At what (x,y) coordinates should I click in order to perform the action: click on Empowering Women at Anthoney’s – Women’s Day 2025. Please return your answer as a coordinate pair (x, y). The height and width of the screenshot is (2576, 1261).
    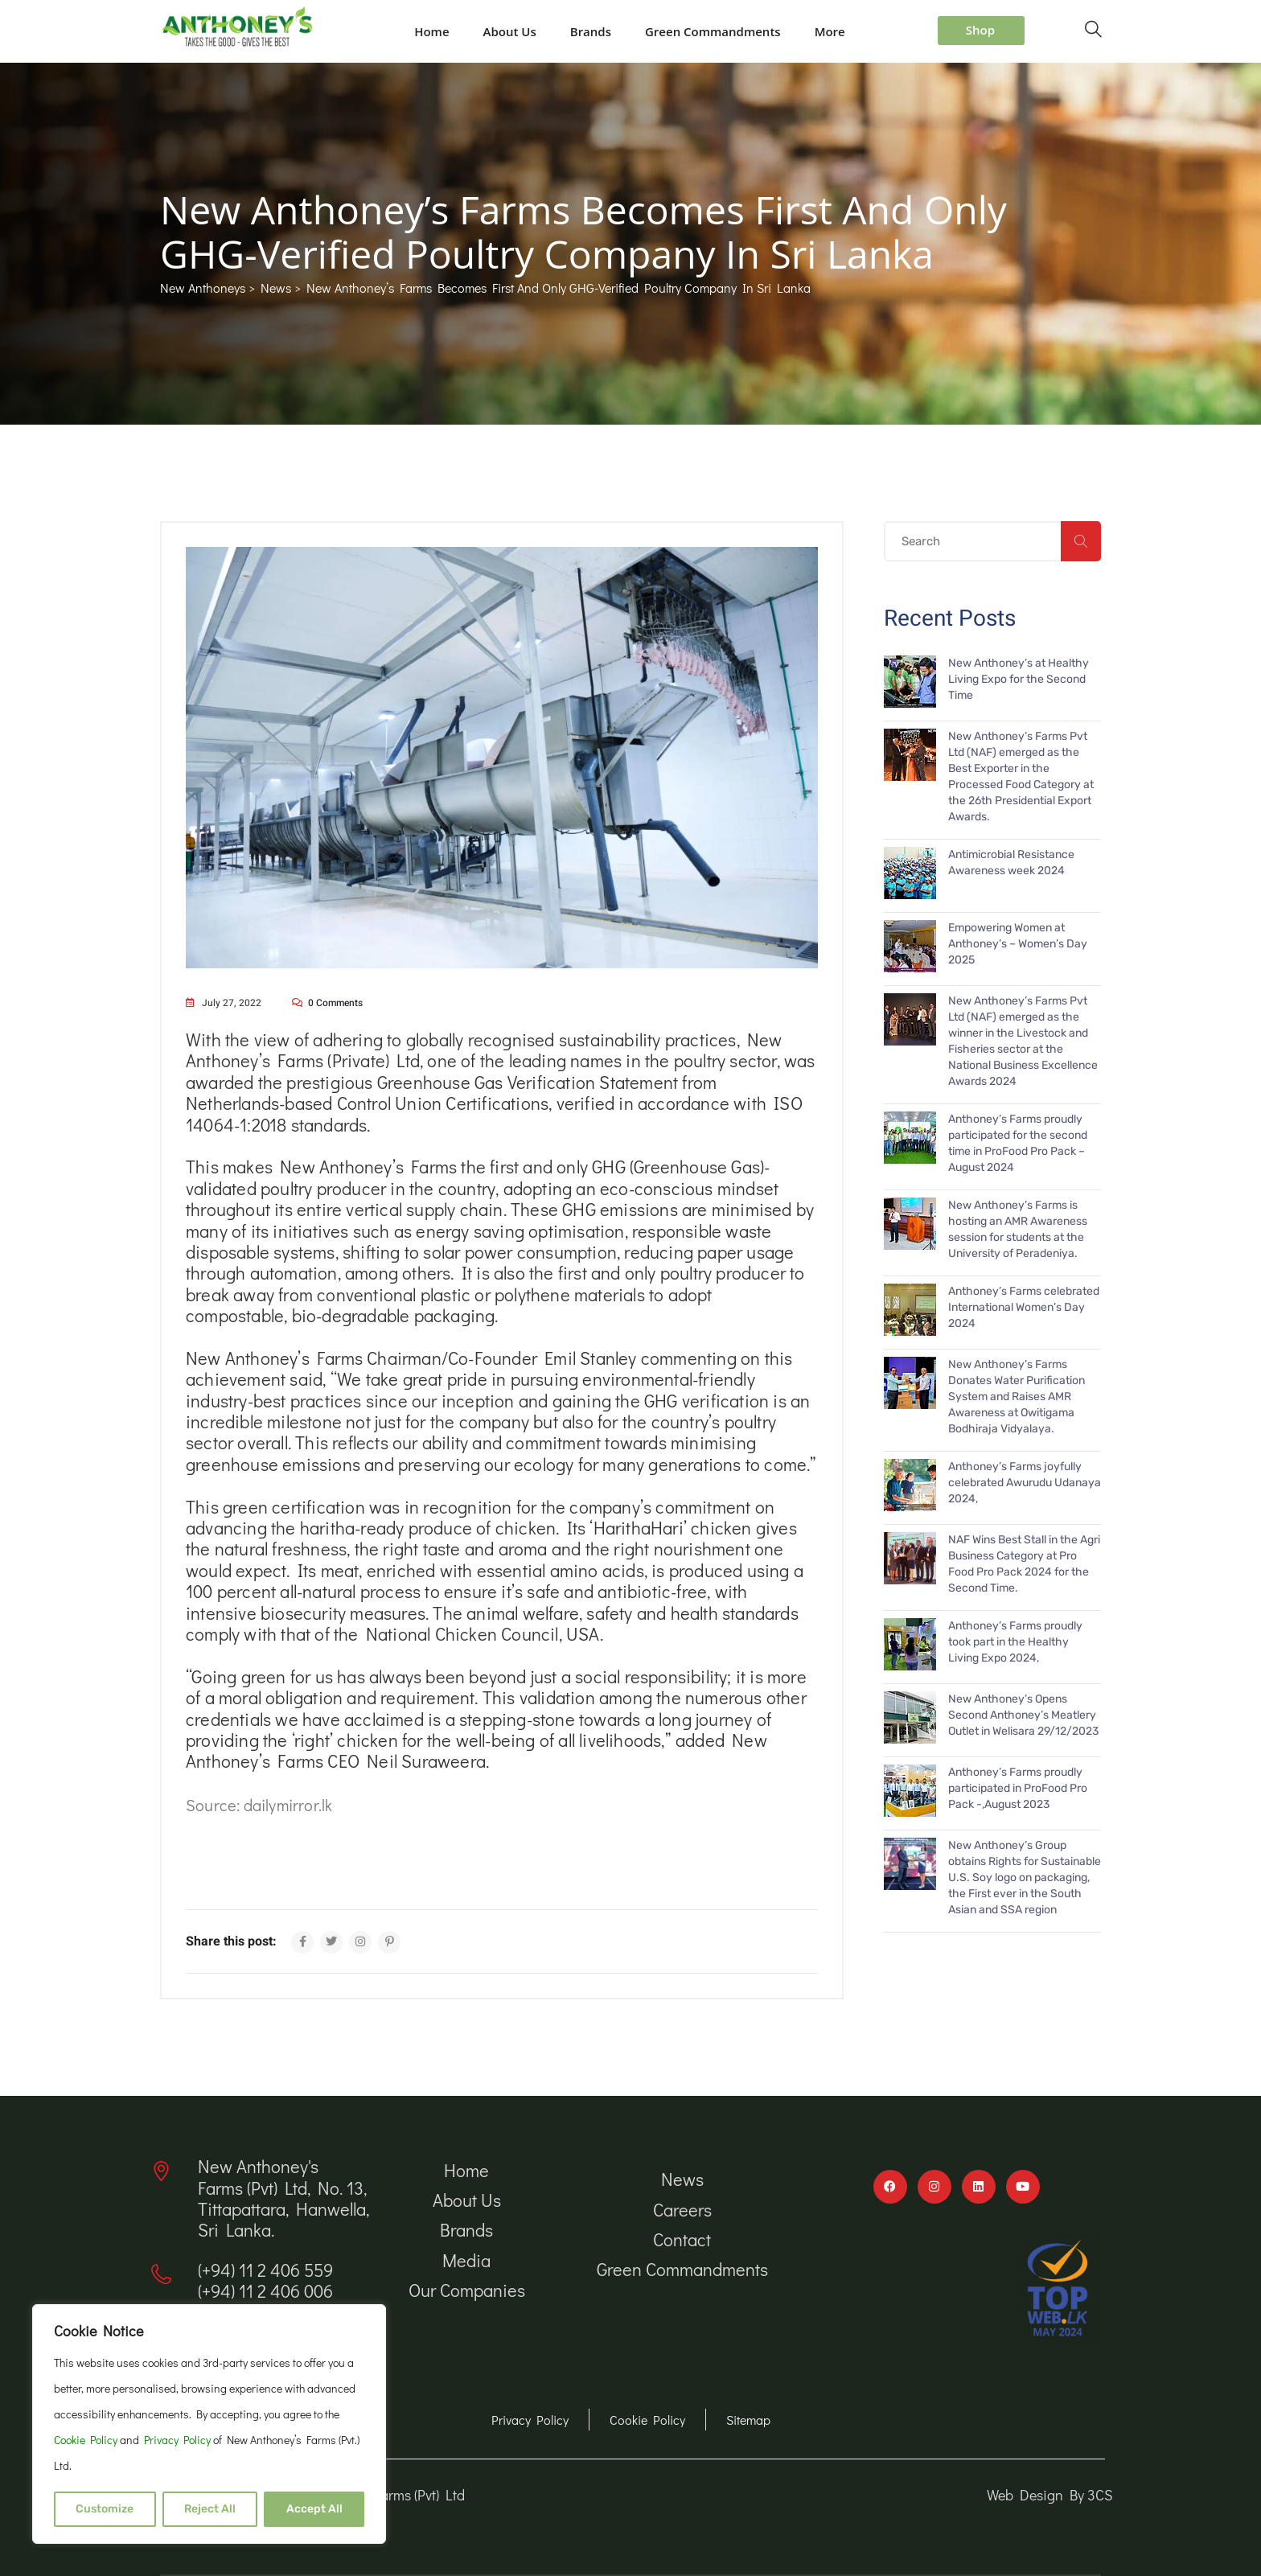
    Looking at the image, I should click on (1017, 944).